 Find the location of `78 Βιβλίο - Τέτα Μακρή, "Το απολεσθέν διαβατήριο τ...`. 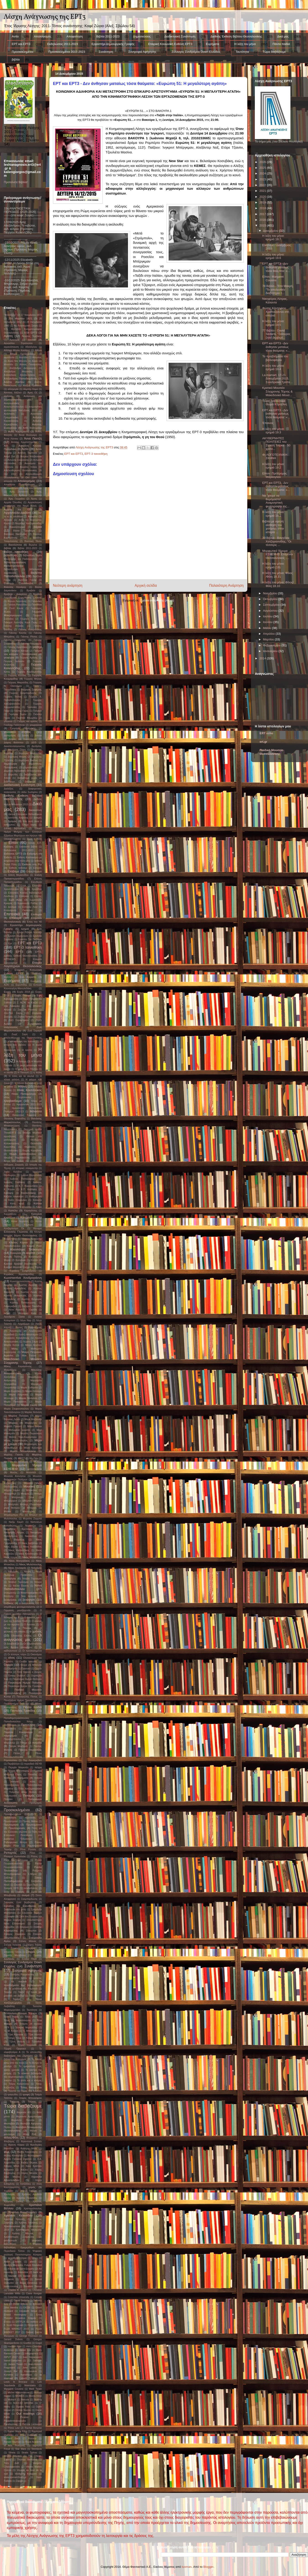

78 Βιβλίο - Τέτα Μακρή, "Το απολεσθέν διαβατήριο τ... is located at coordinates (277, 289).